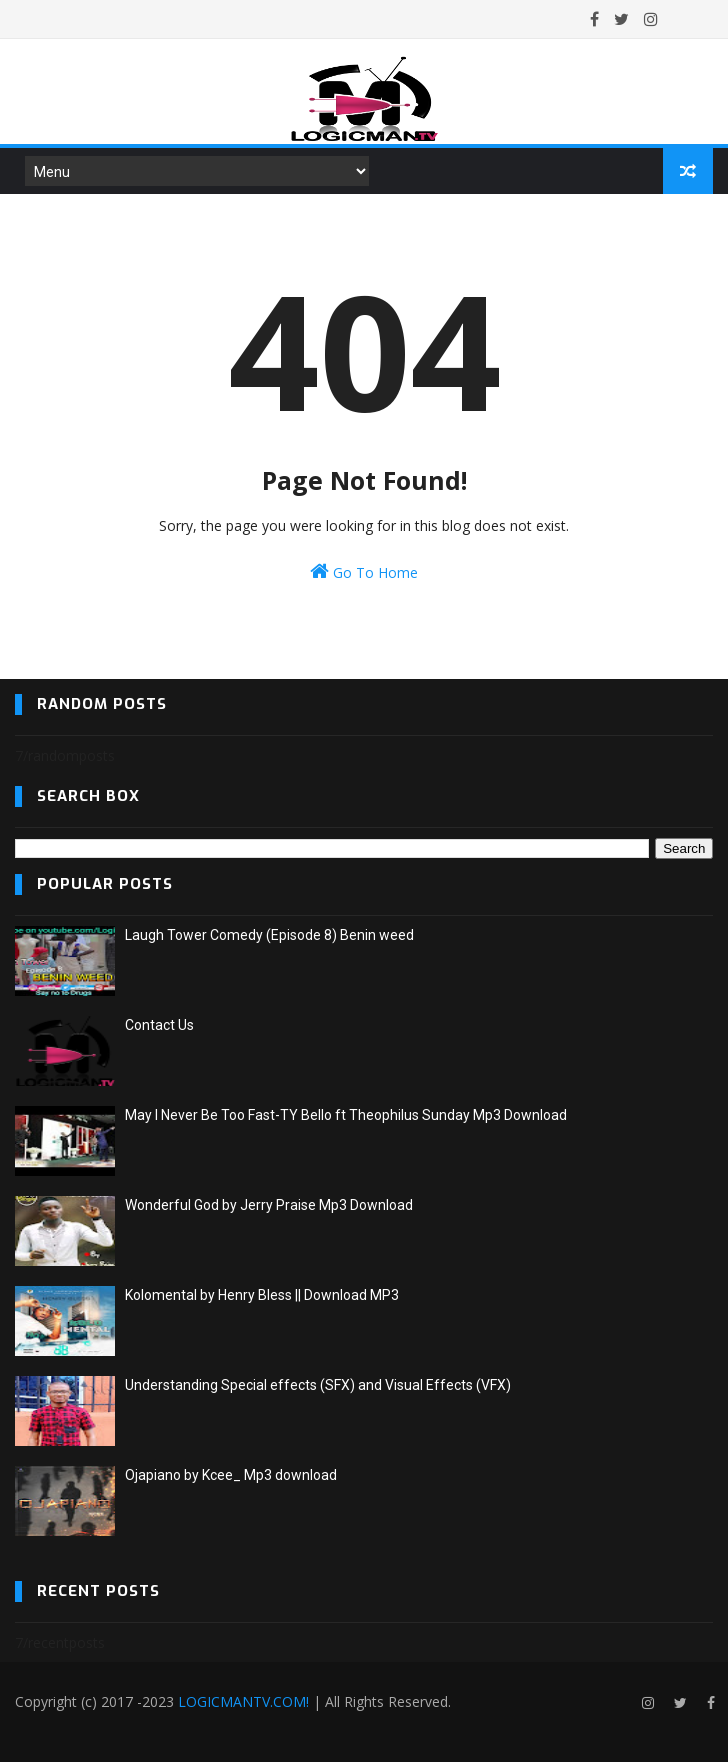 This screenshot has width=728, height=1762. I want to click on Laugh Tower Comedy (Episode 8) Benin weed, so click(269, 935).